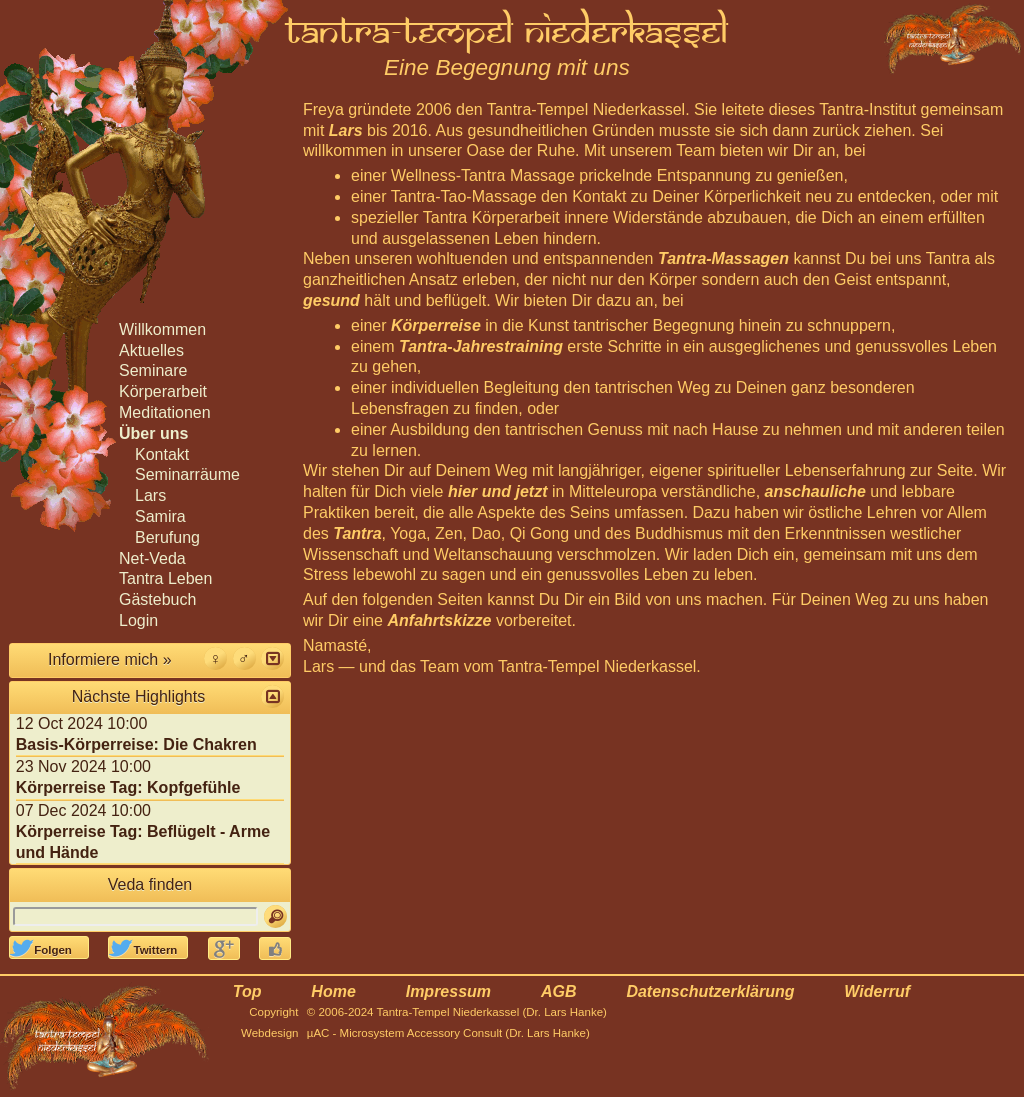 The height and width of the screenshot is (1097, 1024). I want to click on Anfahrtskizze, so click(439, 620).